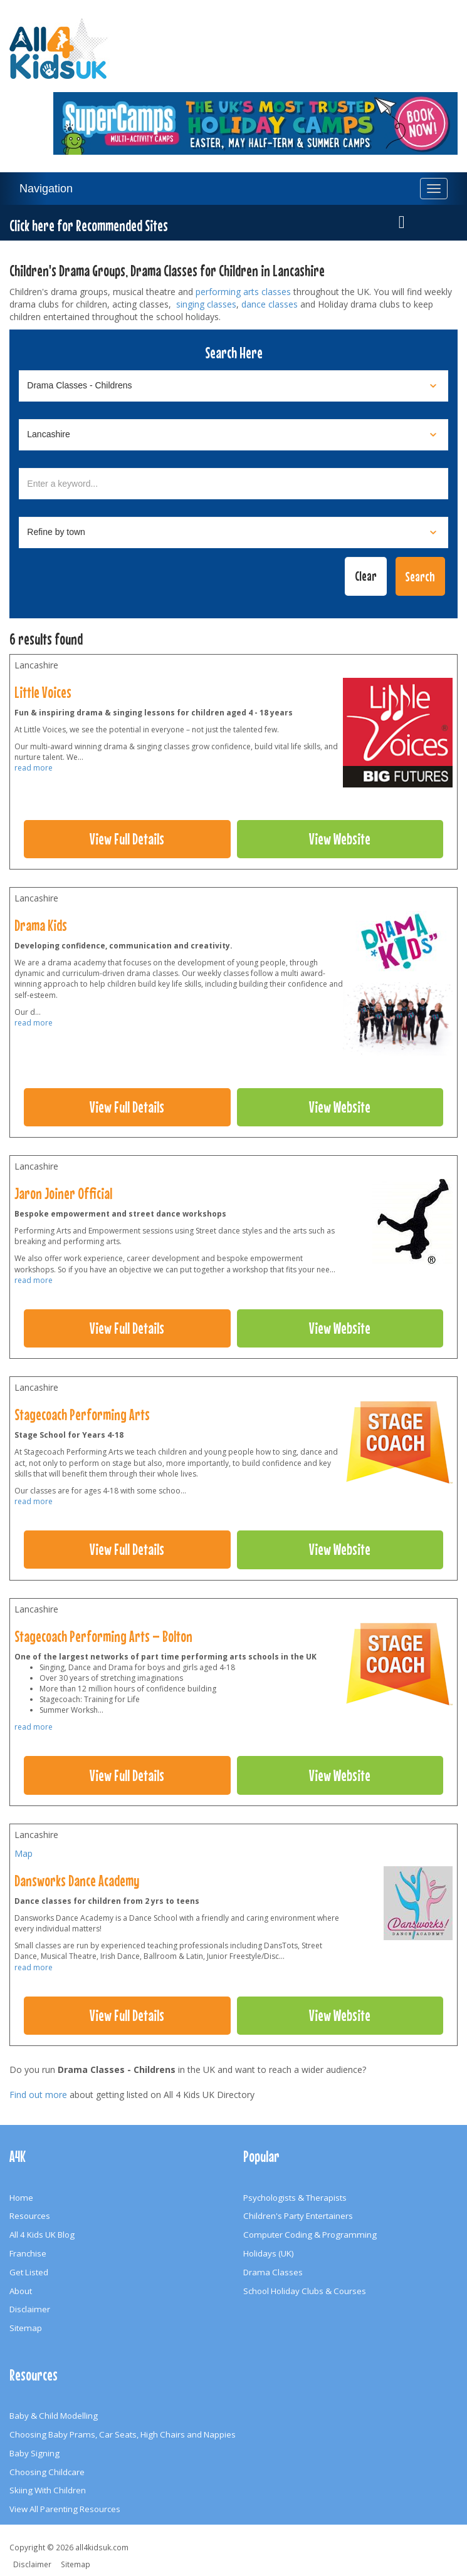 Image resolution: width=467 pixels, height=2576 pixels. What do you see at coordinates (243, 292) in the screenshot?
I see `performing arts classes` at bounding box center [243, 292].